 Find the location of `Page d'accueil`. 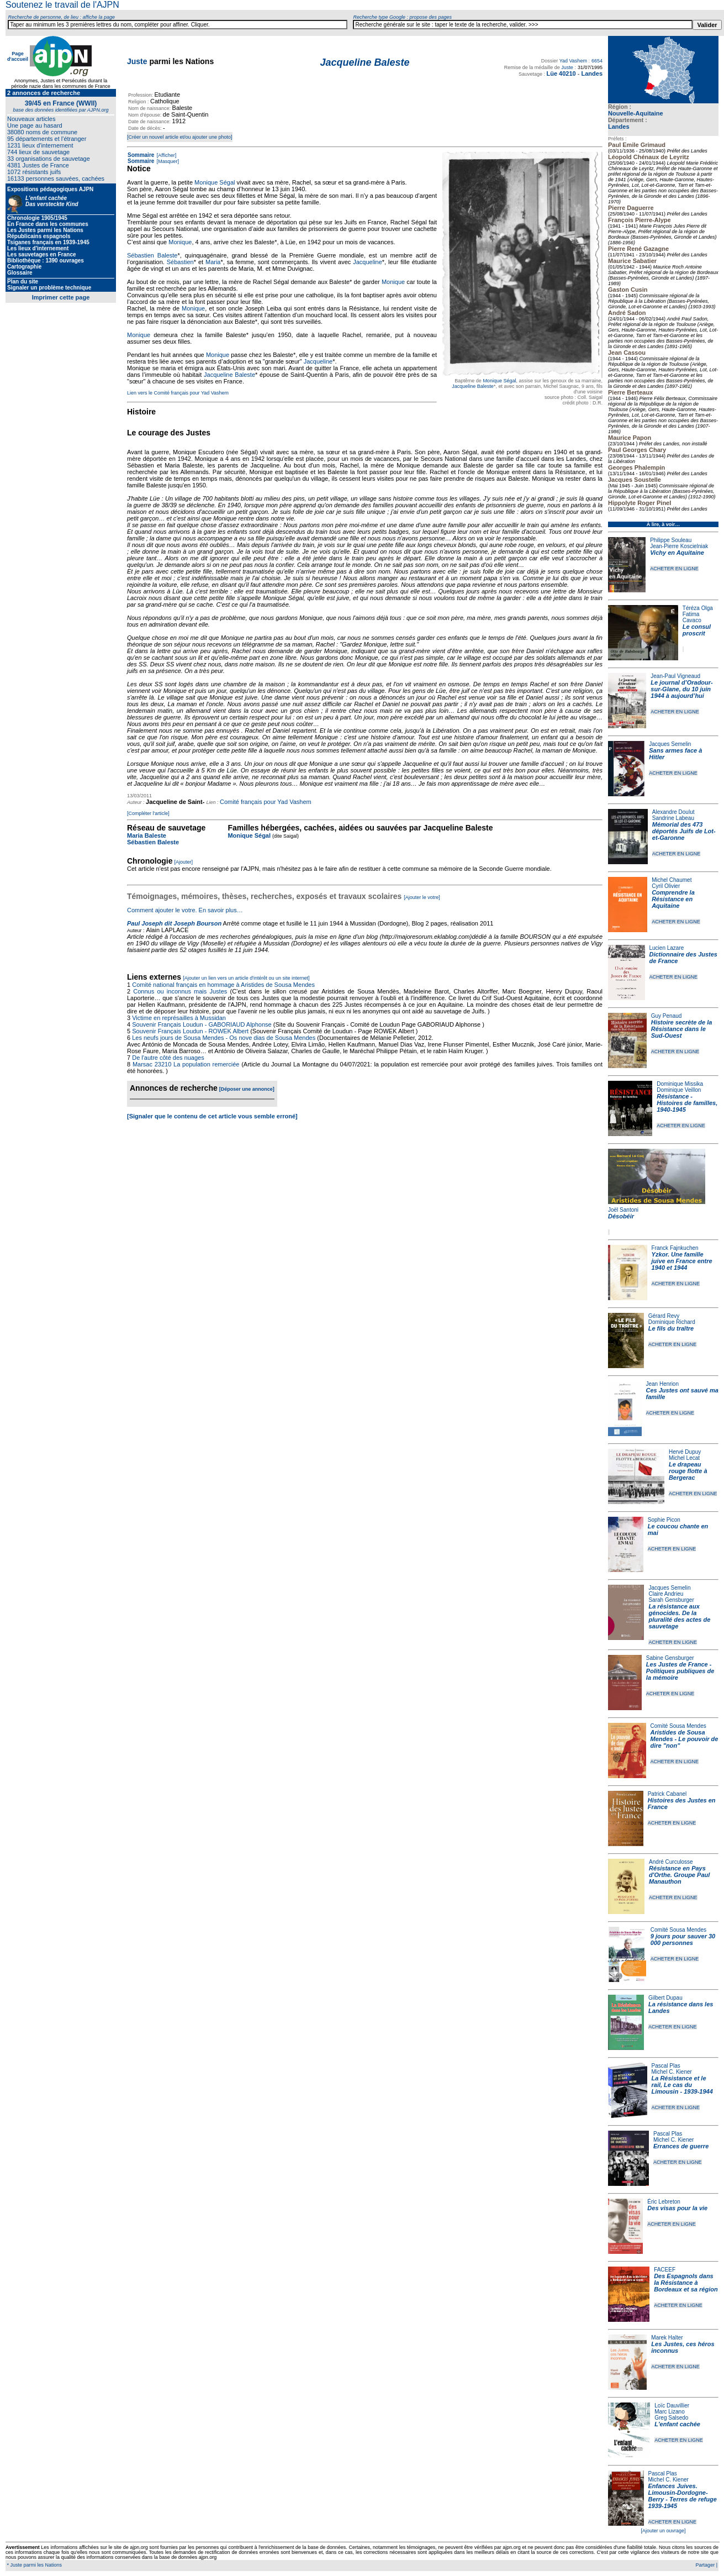

Page d'accueil is located at coordinates (17, 56).